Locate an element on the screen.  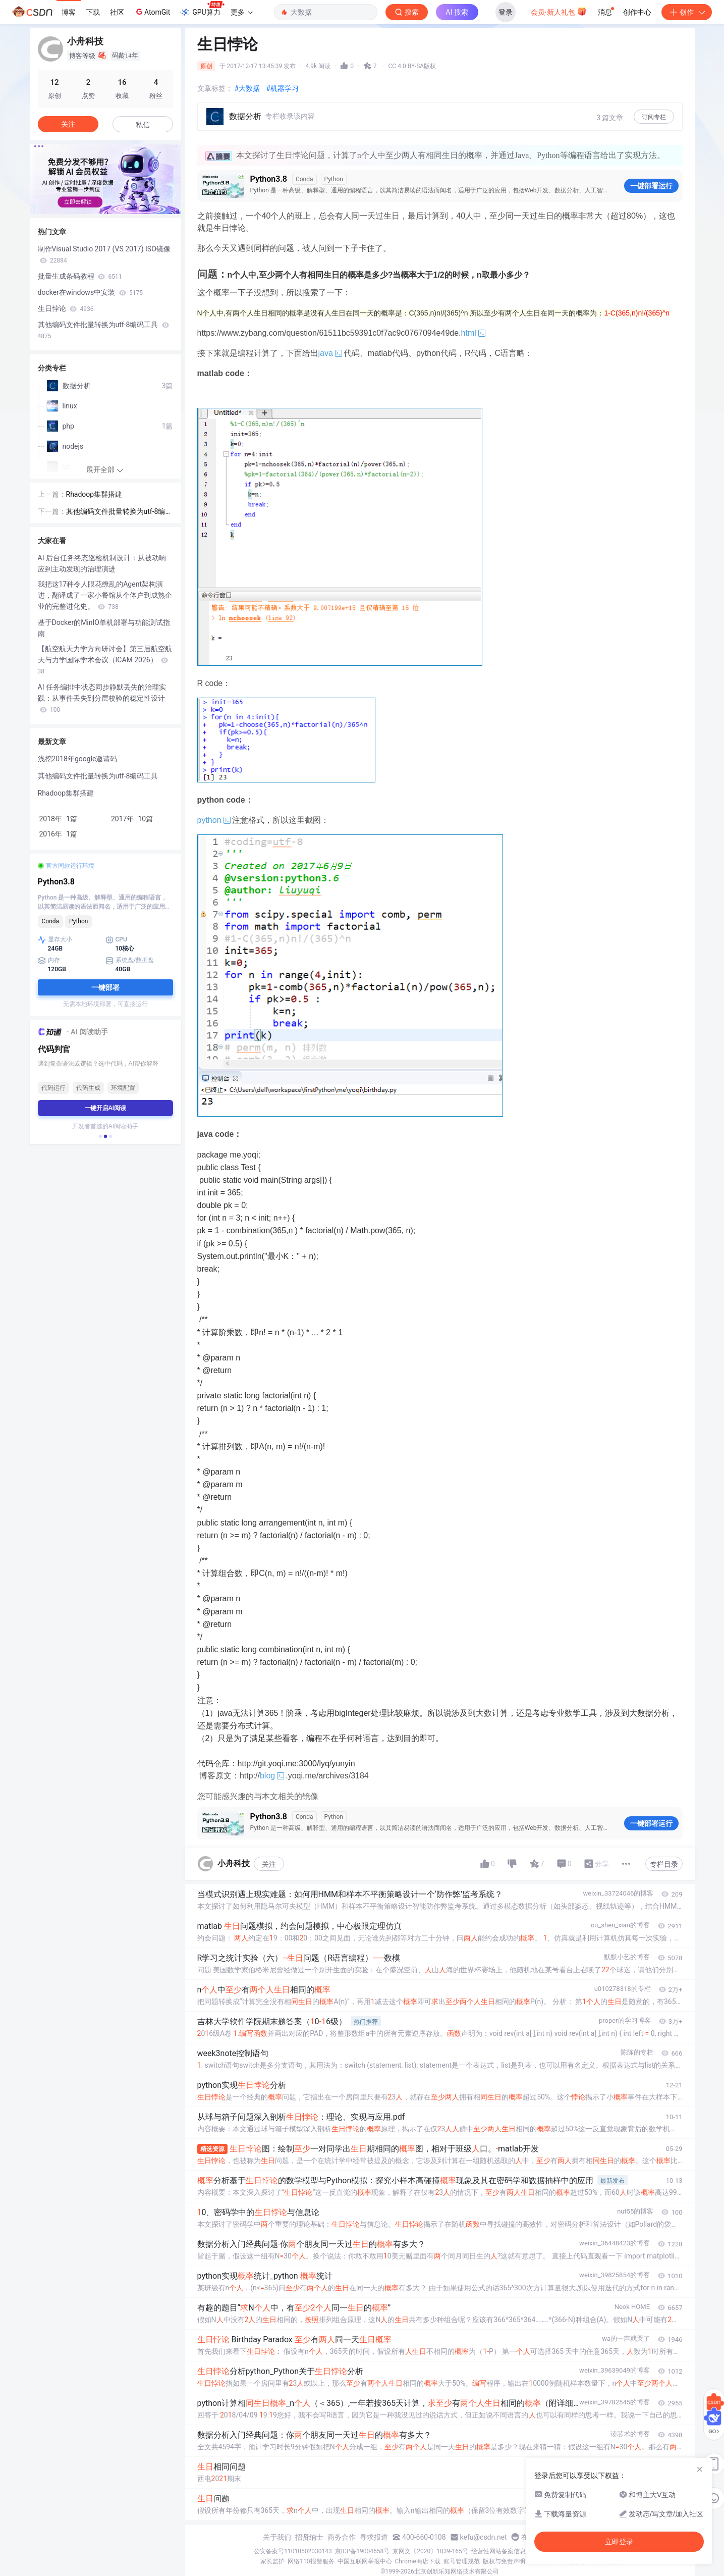
其他编码文件批量转换为utf-8编码工具 is located at coordinates (103, 330).